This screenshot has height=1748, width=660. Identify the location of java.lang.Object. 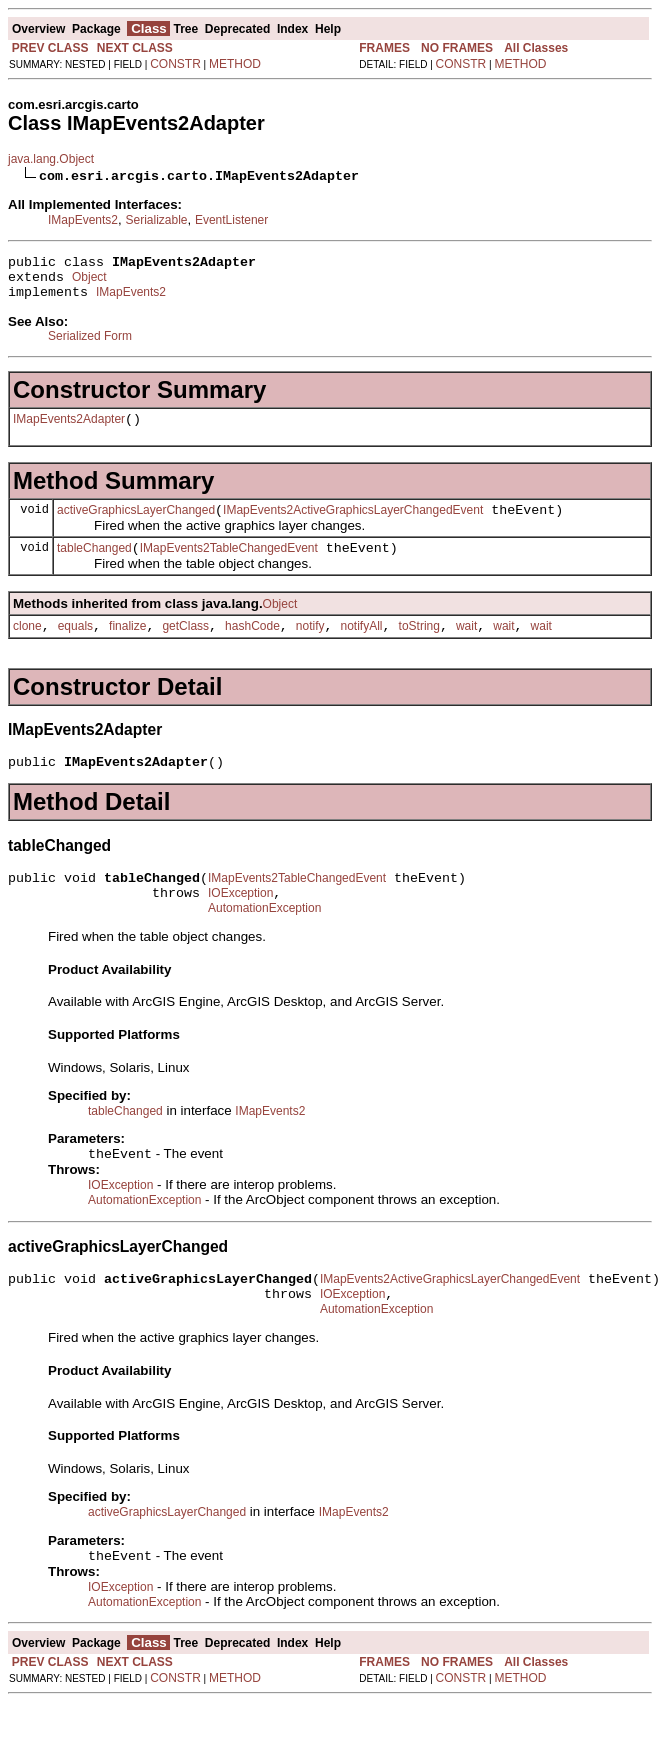
(51, 159).